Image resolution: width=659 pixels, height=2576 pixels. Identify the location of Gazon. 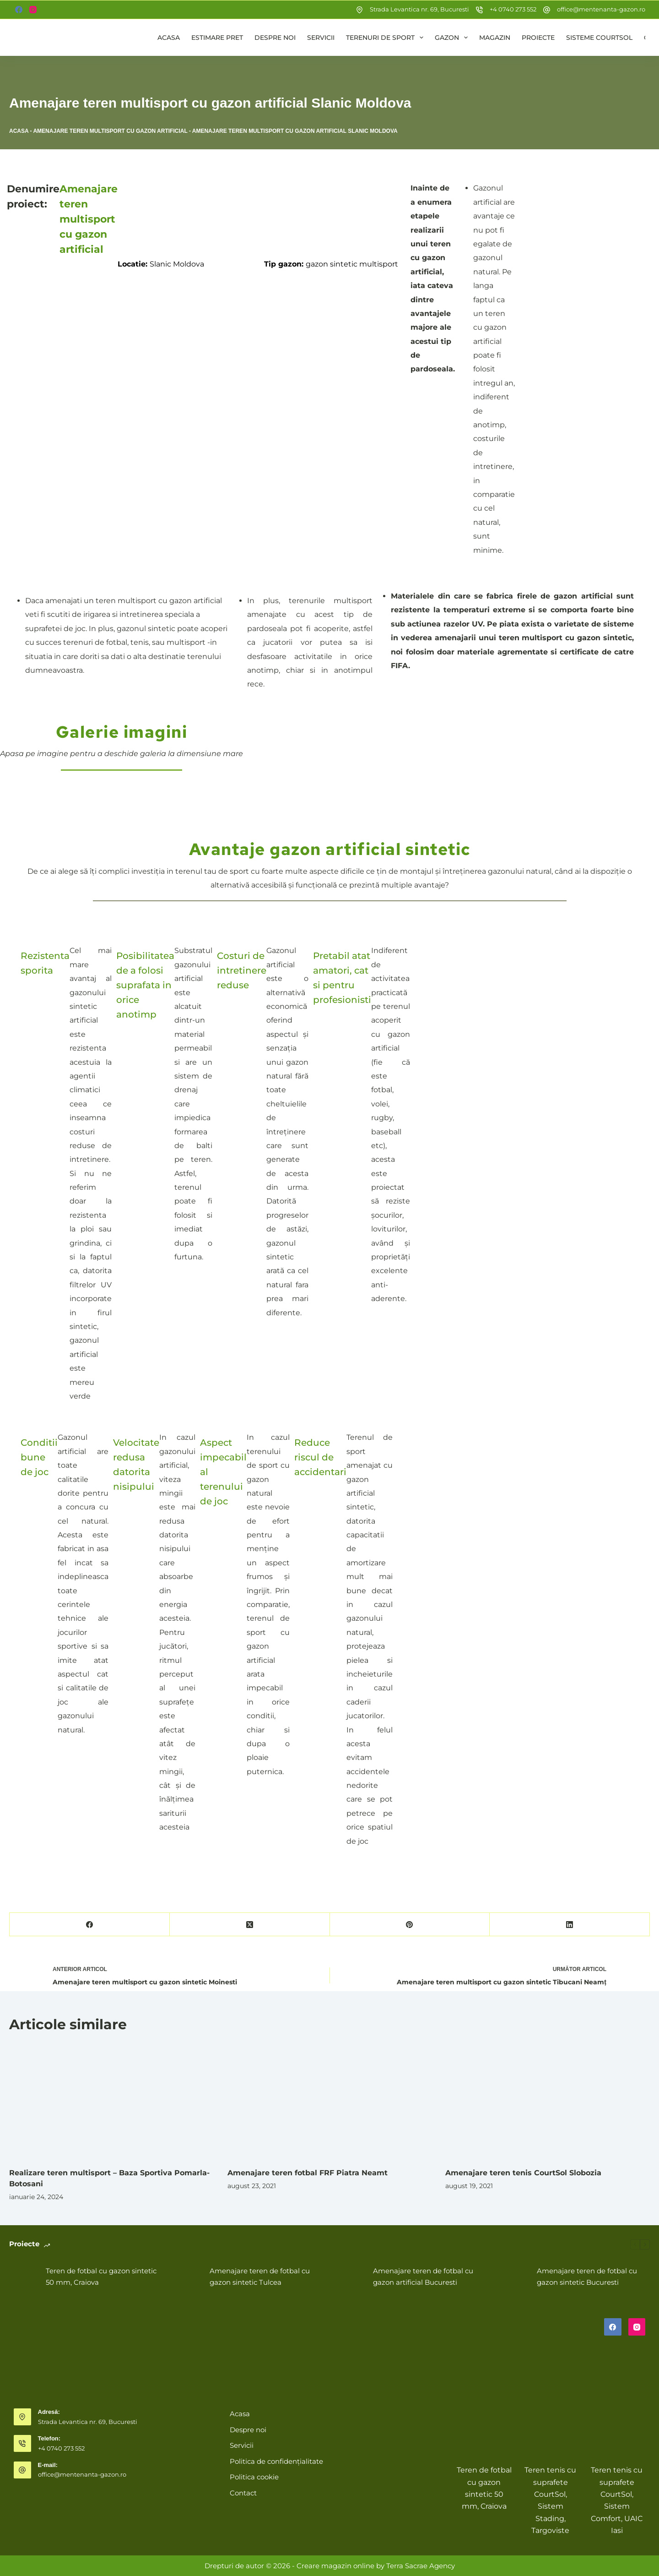
(453, 37).